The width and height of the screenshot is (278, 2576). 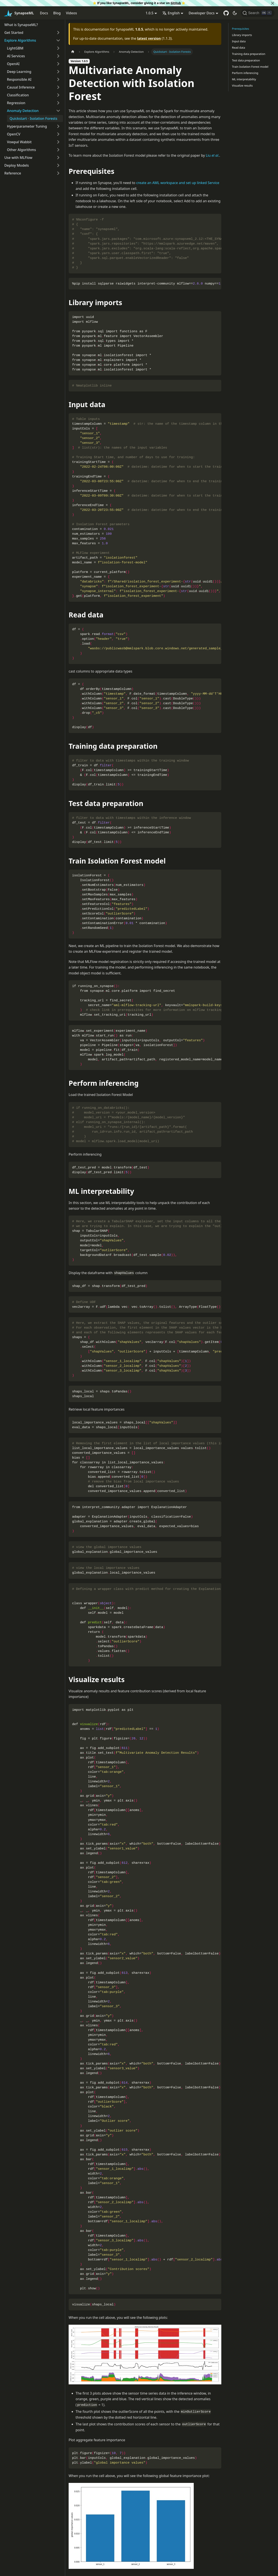 What do you see at coordinates (258, 13) in the screenshot?
I see `[Search]` at bounding box center [258, 13].